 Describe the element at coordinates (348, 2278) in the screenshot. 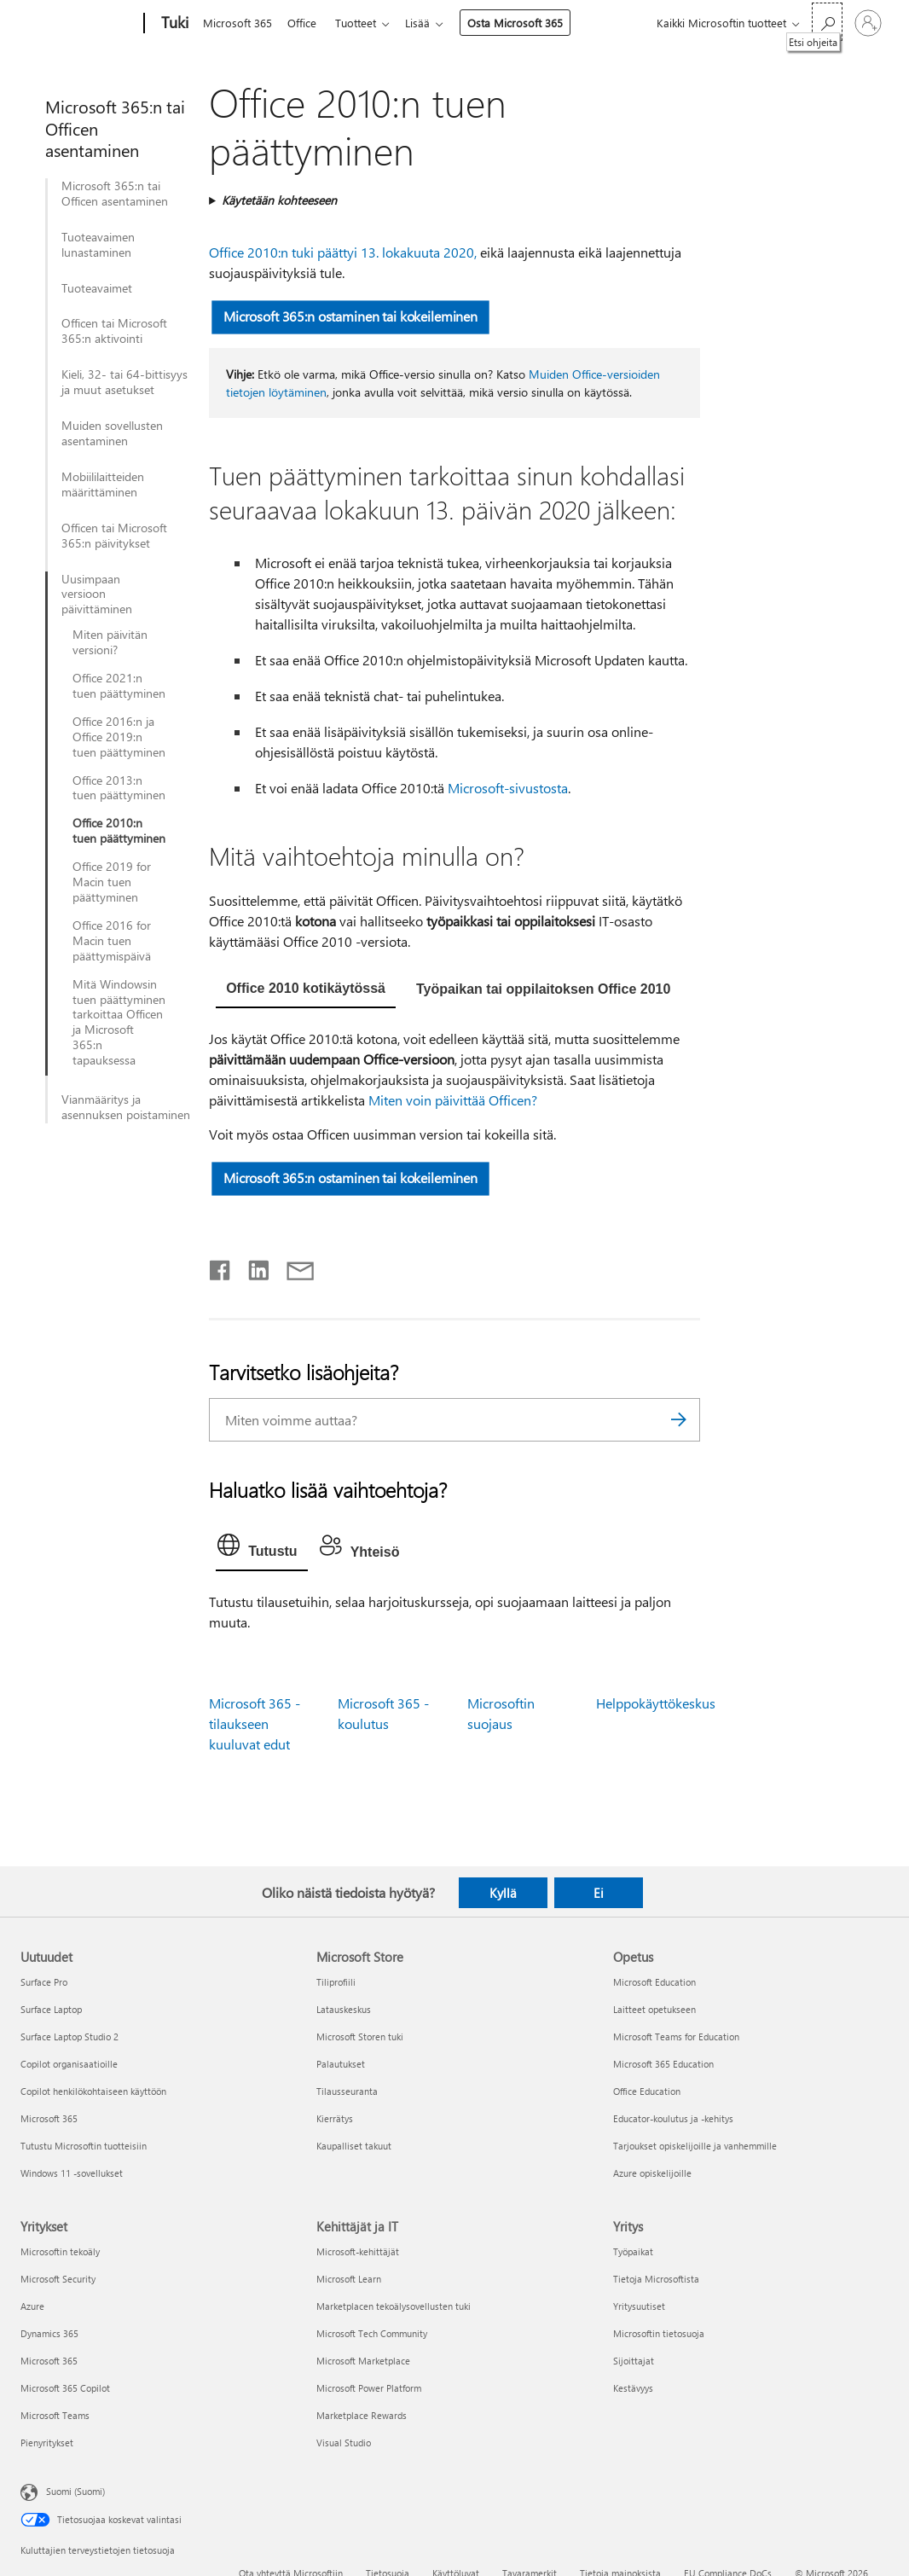

I see `Microsoft Learn [Microsoft Learn Kehittäjät ja IT]` at that location.